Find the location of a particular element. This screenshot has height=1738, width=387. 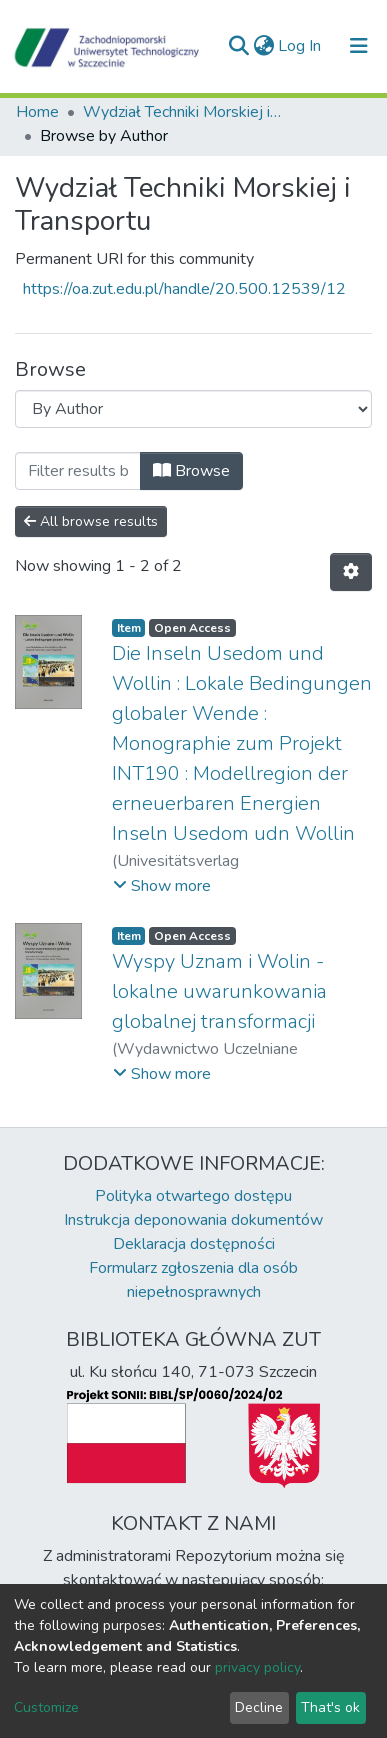

[Filter] is located at coordinates (78, 471).